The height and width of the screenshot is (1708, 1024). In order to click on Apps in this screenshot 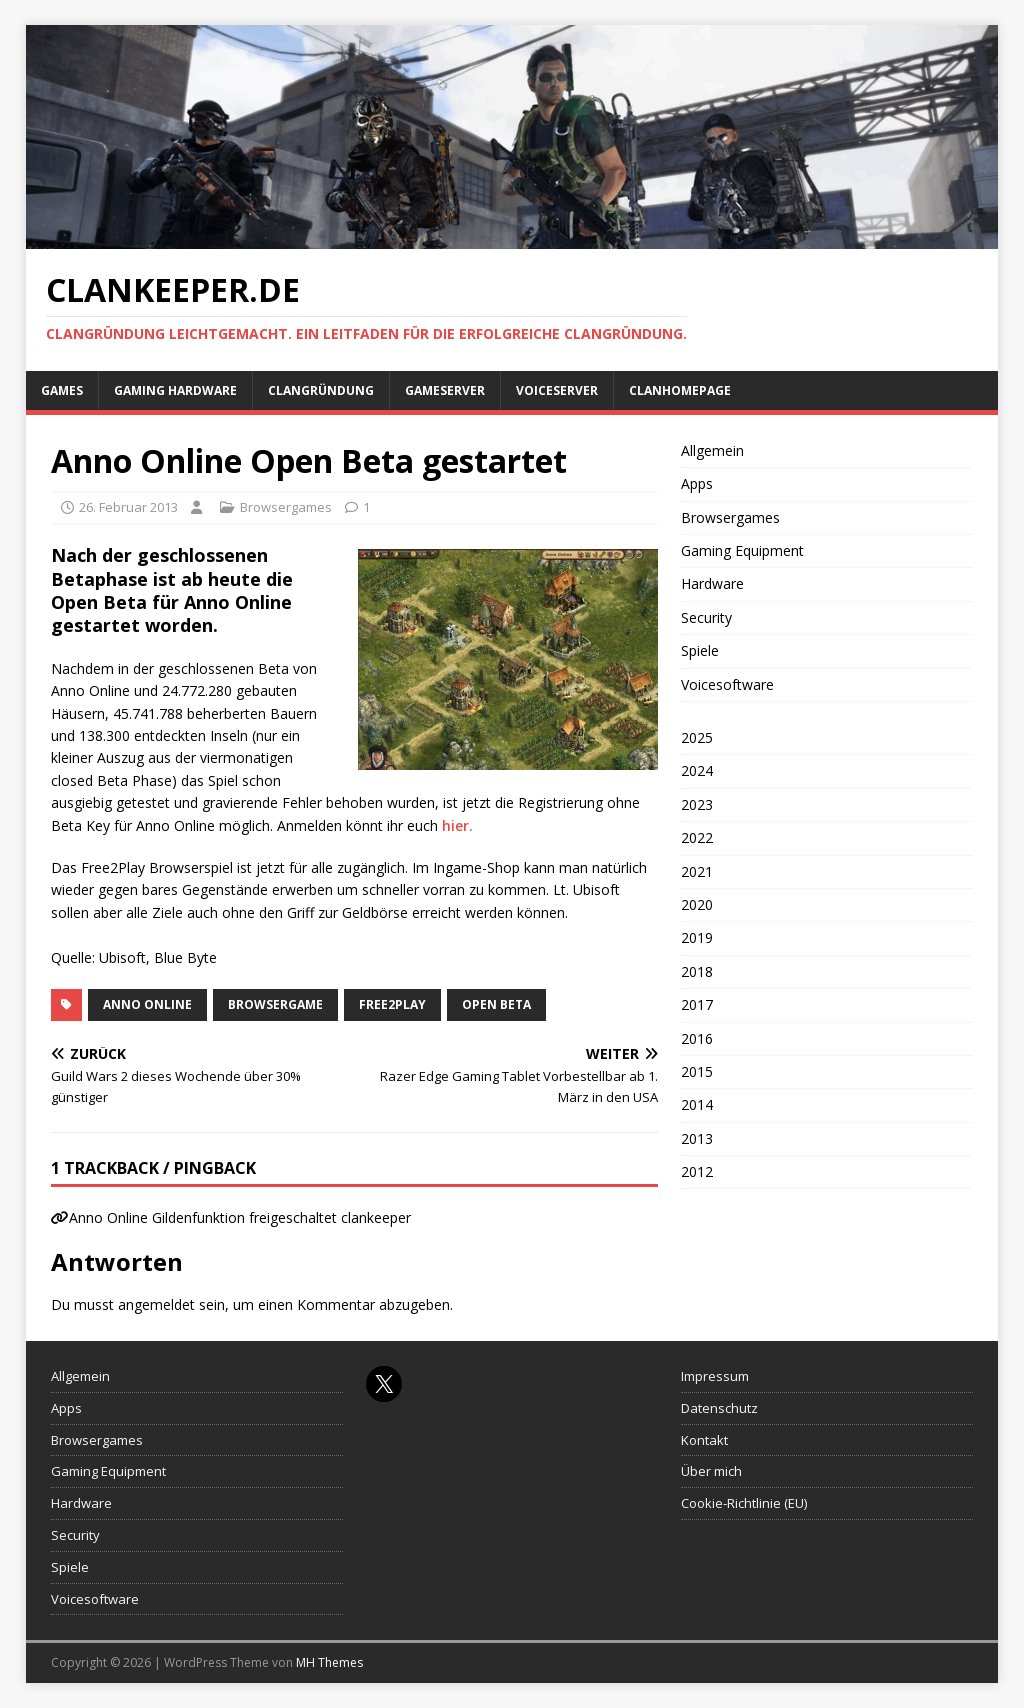, I will do `click(697, 483)`.